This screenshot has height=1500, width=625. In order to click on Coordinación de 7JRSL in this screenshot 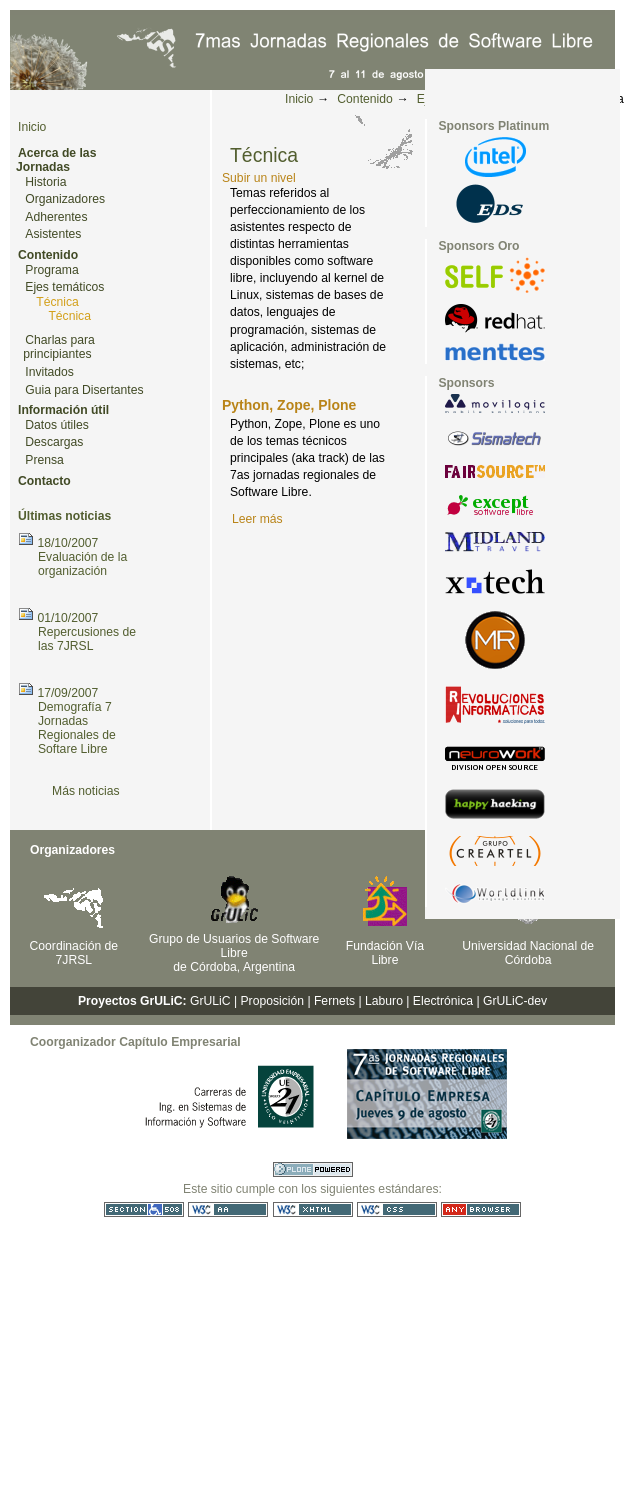, I will do `click(74, 953)`.